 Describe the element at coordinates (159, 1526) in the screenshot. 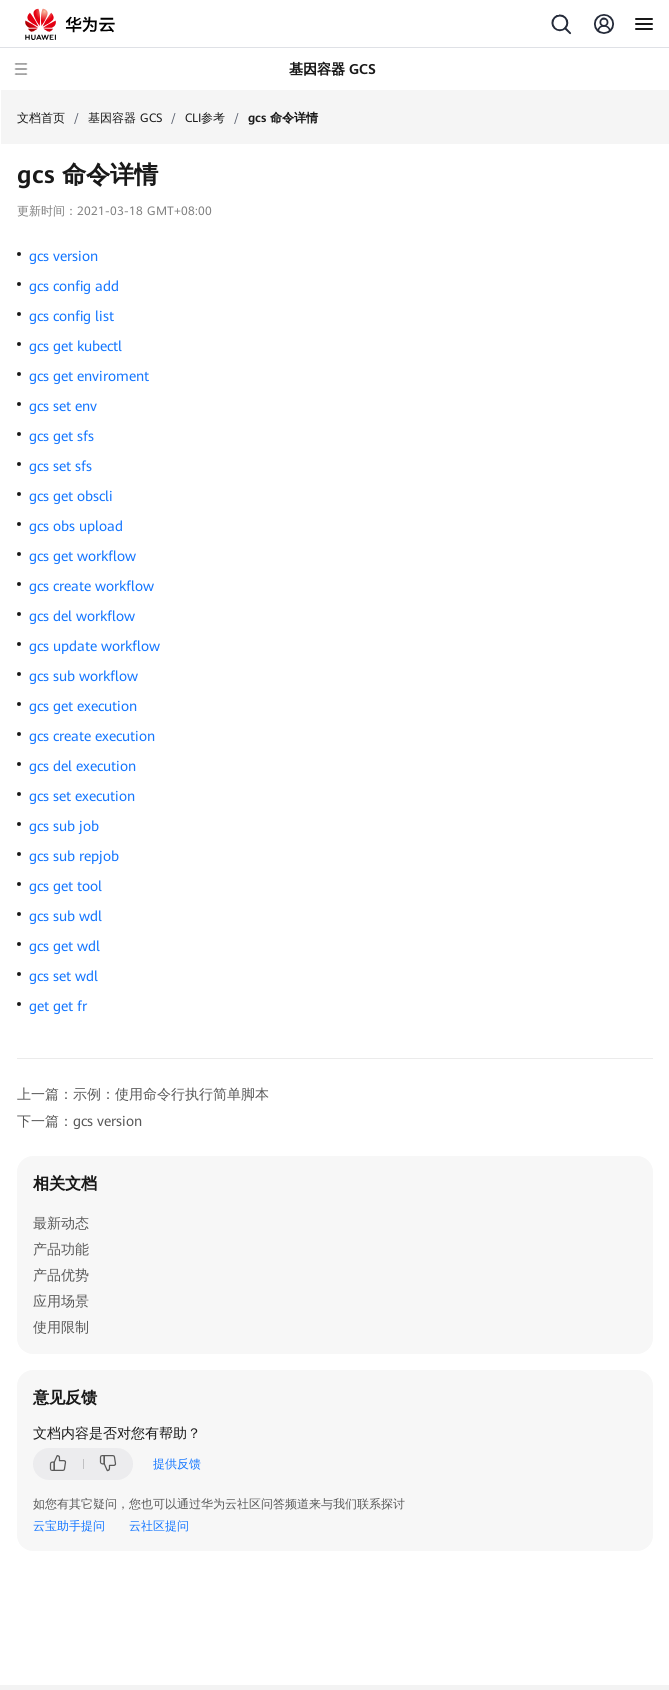

I see `云社区提问` at that location.